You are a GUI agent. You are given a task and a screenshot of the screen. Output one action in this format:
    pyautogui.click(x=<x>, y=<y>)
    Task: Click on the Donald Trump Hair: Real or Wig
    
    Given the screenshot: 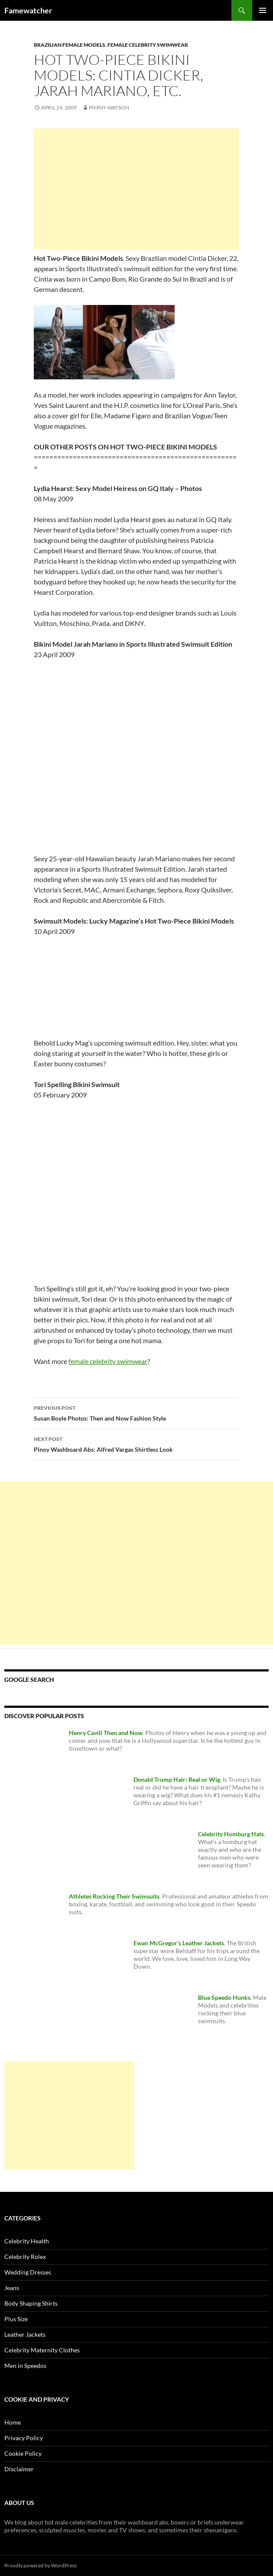 What is the action you would take?
    pyautogui.click(x=176, y=1779)
    